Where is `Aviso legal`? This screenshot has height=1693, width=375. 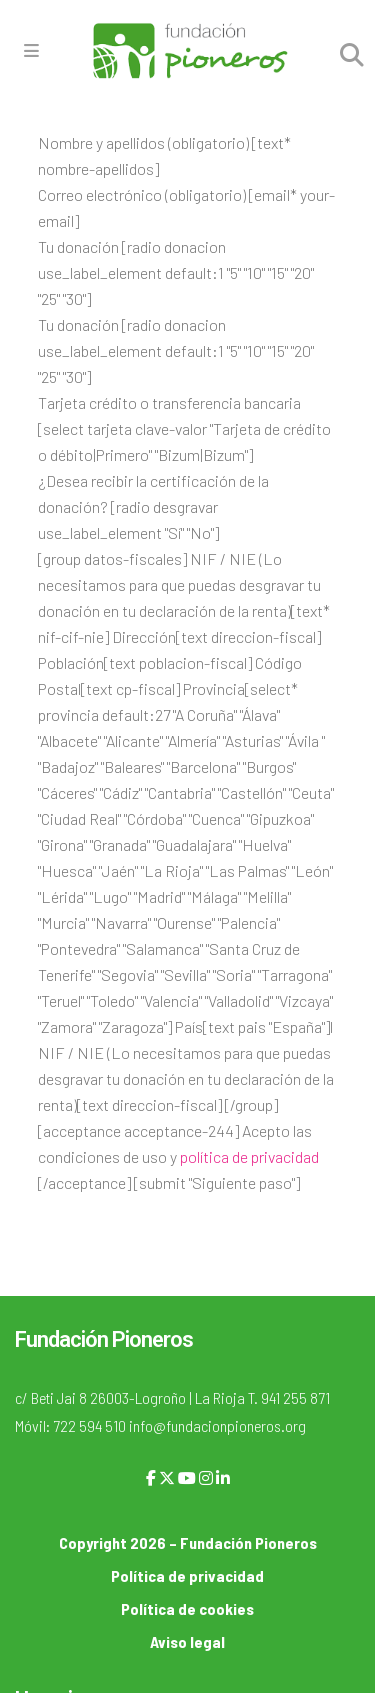
Aviso legal is located at coordinates (187, 1641).